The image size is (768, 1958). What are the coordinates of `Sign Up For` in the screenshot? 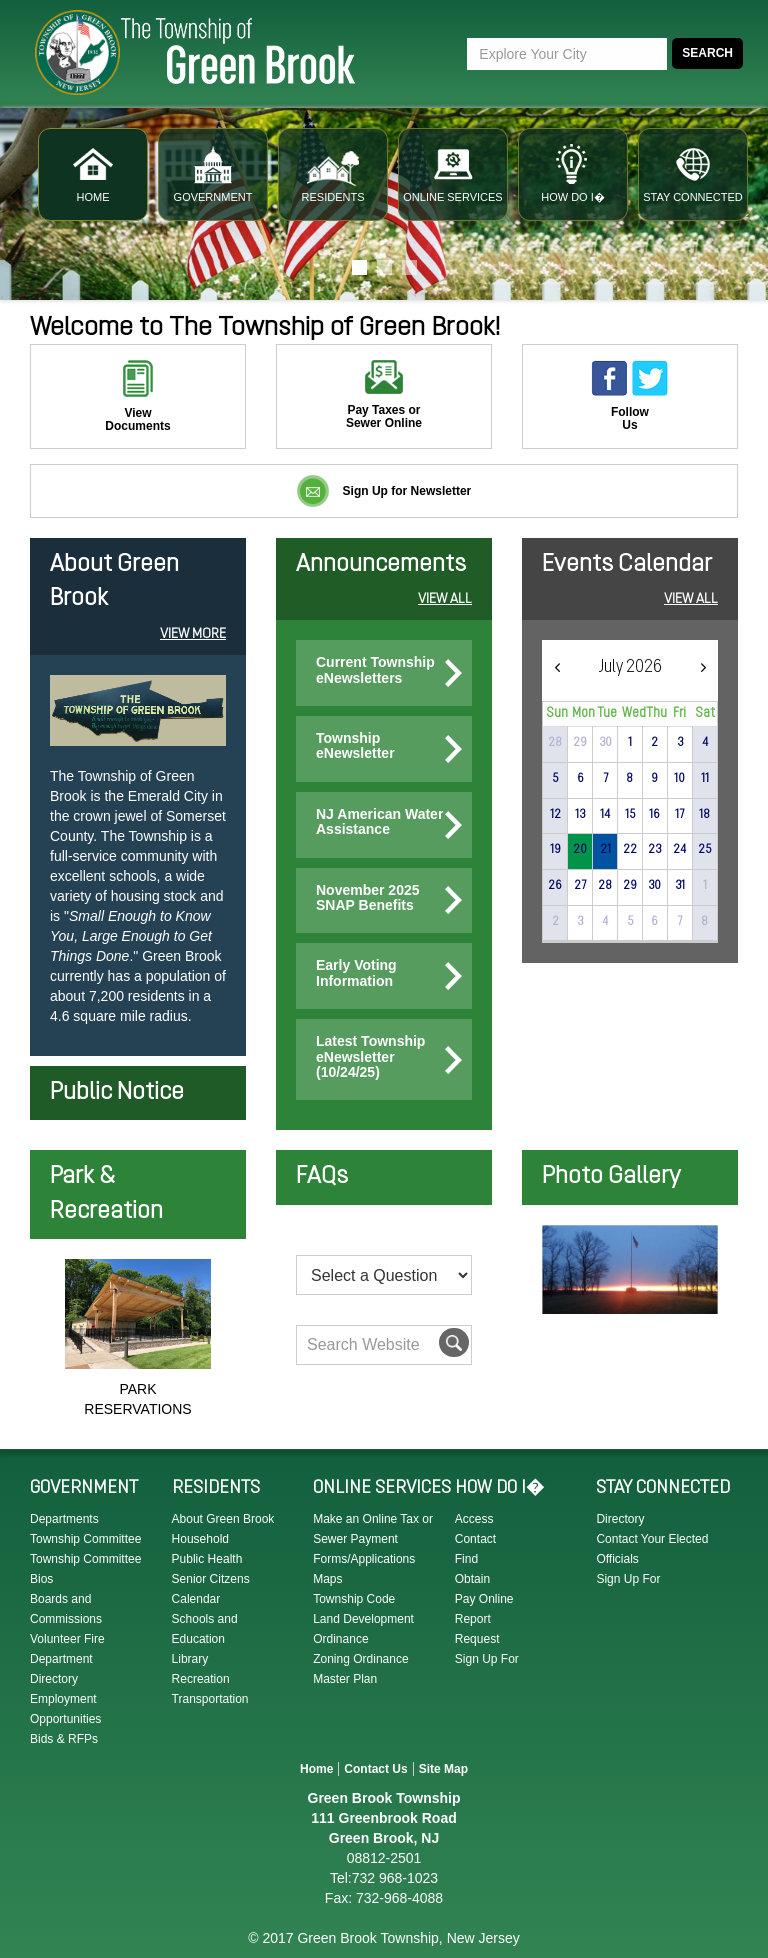 It's located at (487, 1659).